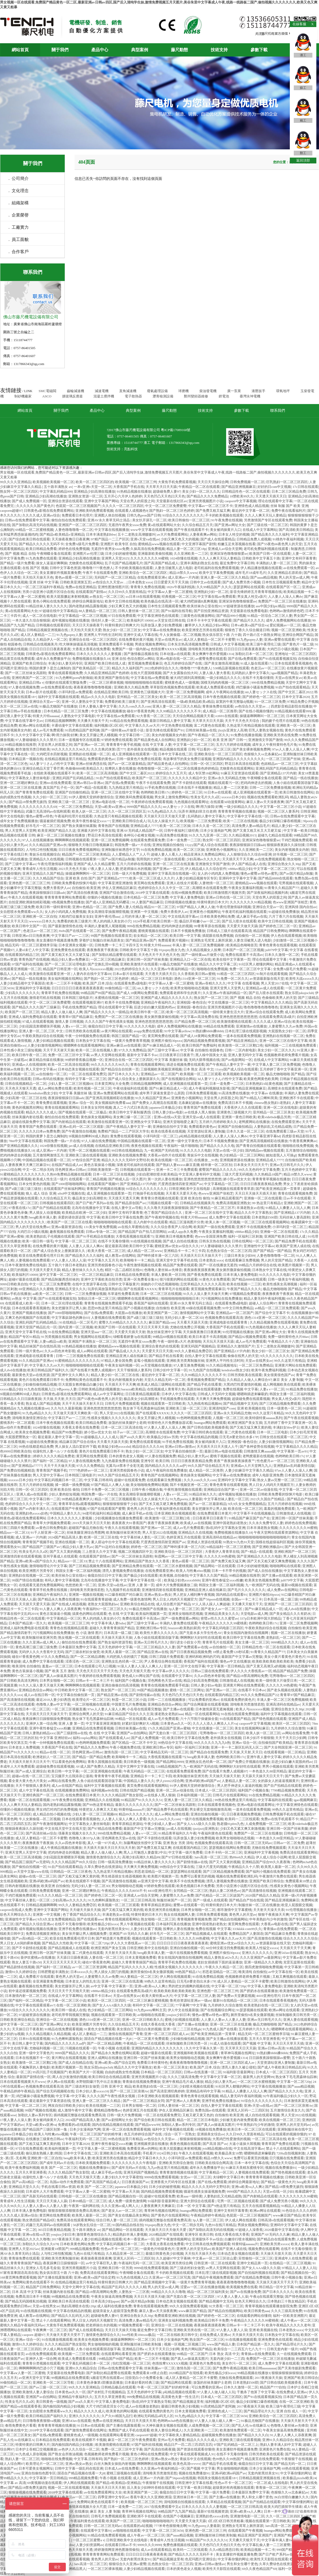  I want to click on 亚洲va欧美va人人爽2, so click(150, 1986).